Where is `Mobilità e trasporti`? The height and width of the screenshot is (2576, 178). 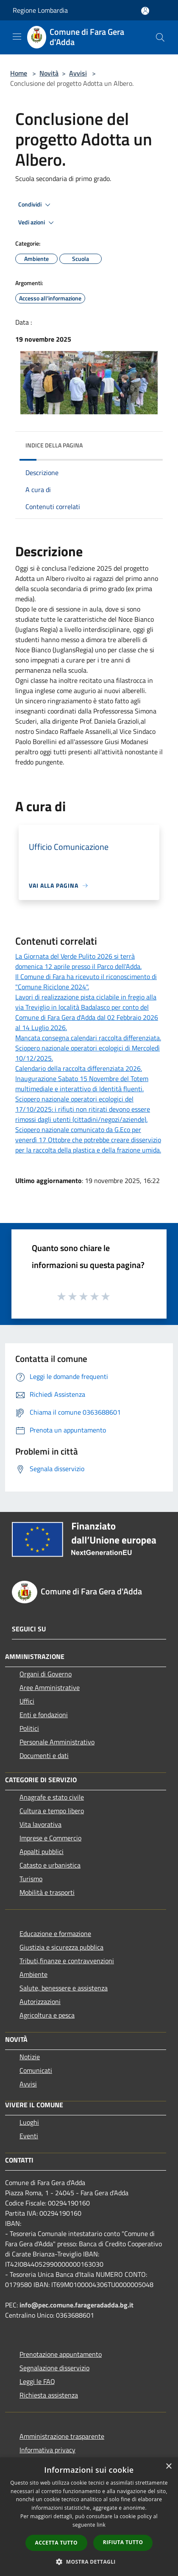
Mobilità e trasporti is located at coordinates (47, 1892).